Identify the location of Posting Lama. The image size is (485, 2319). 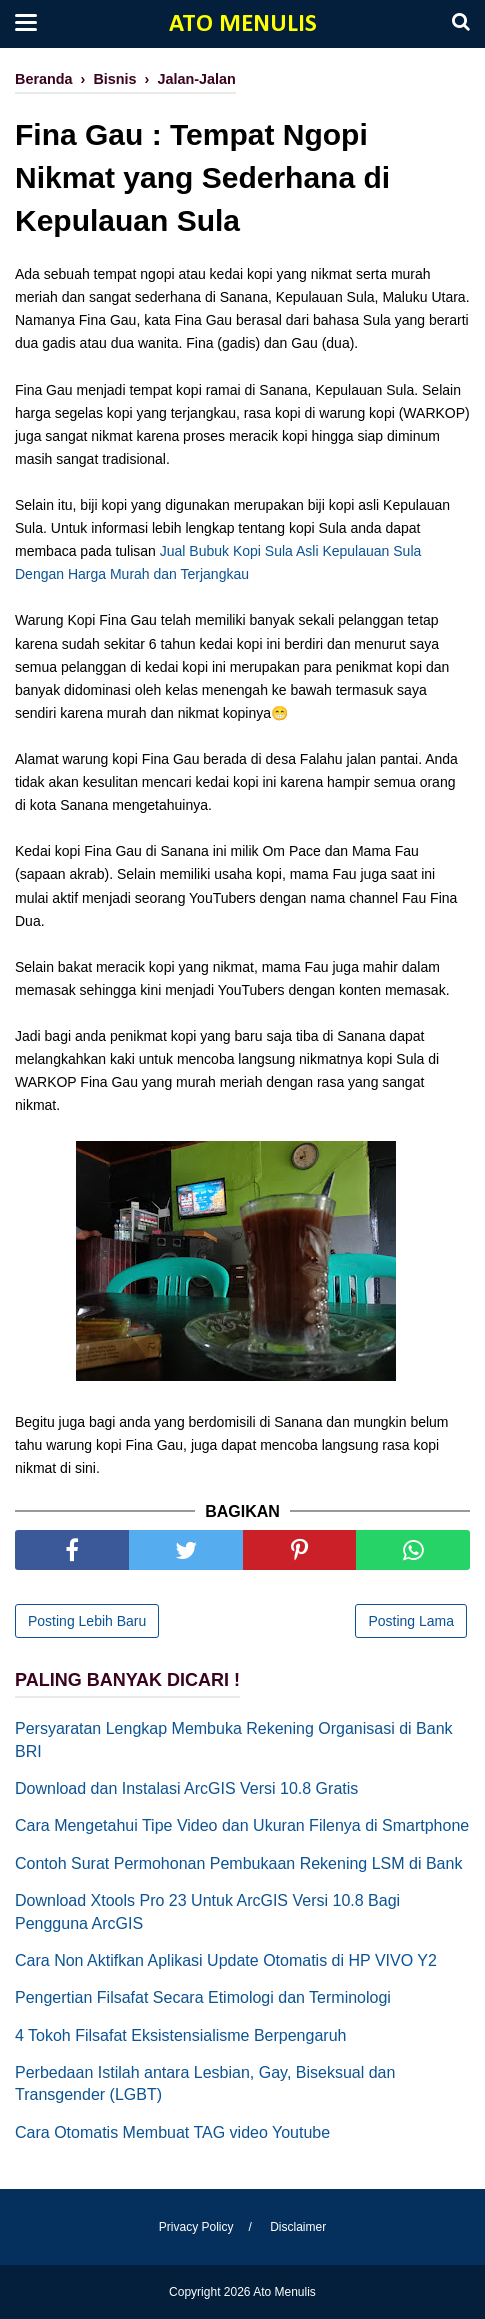
(411, 1621).